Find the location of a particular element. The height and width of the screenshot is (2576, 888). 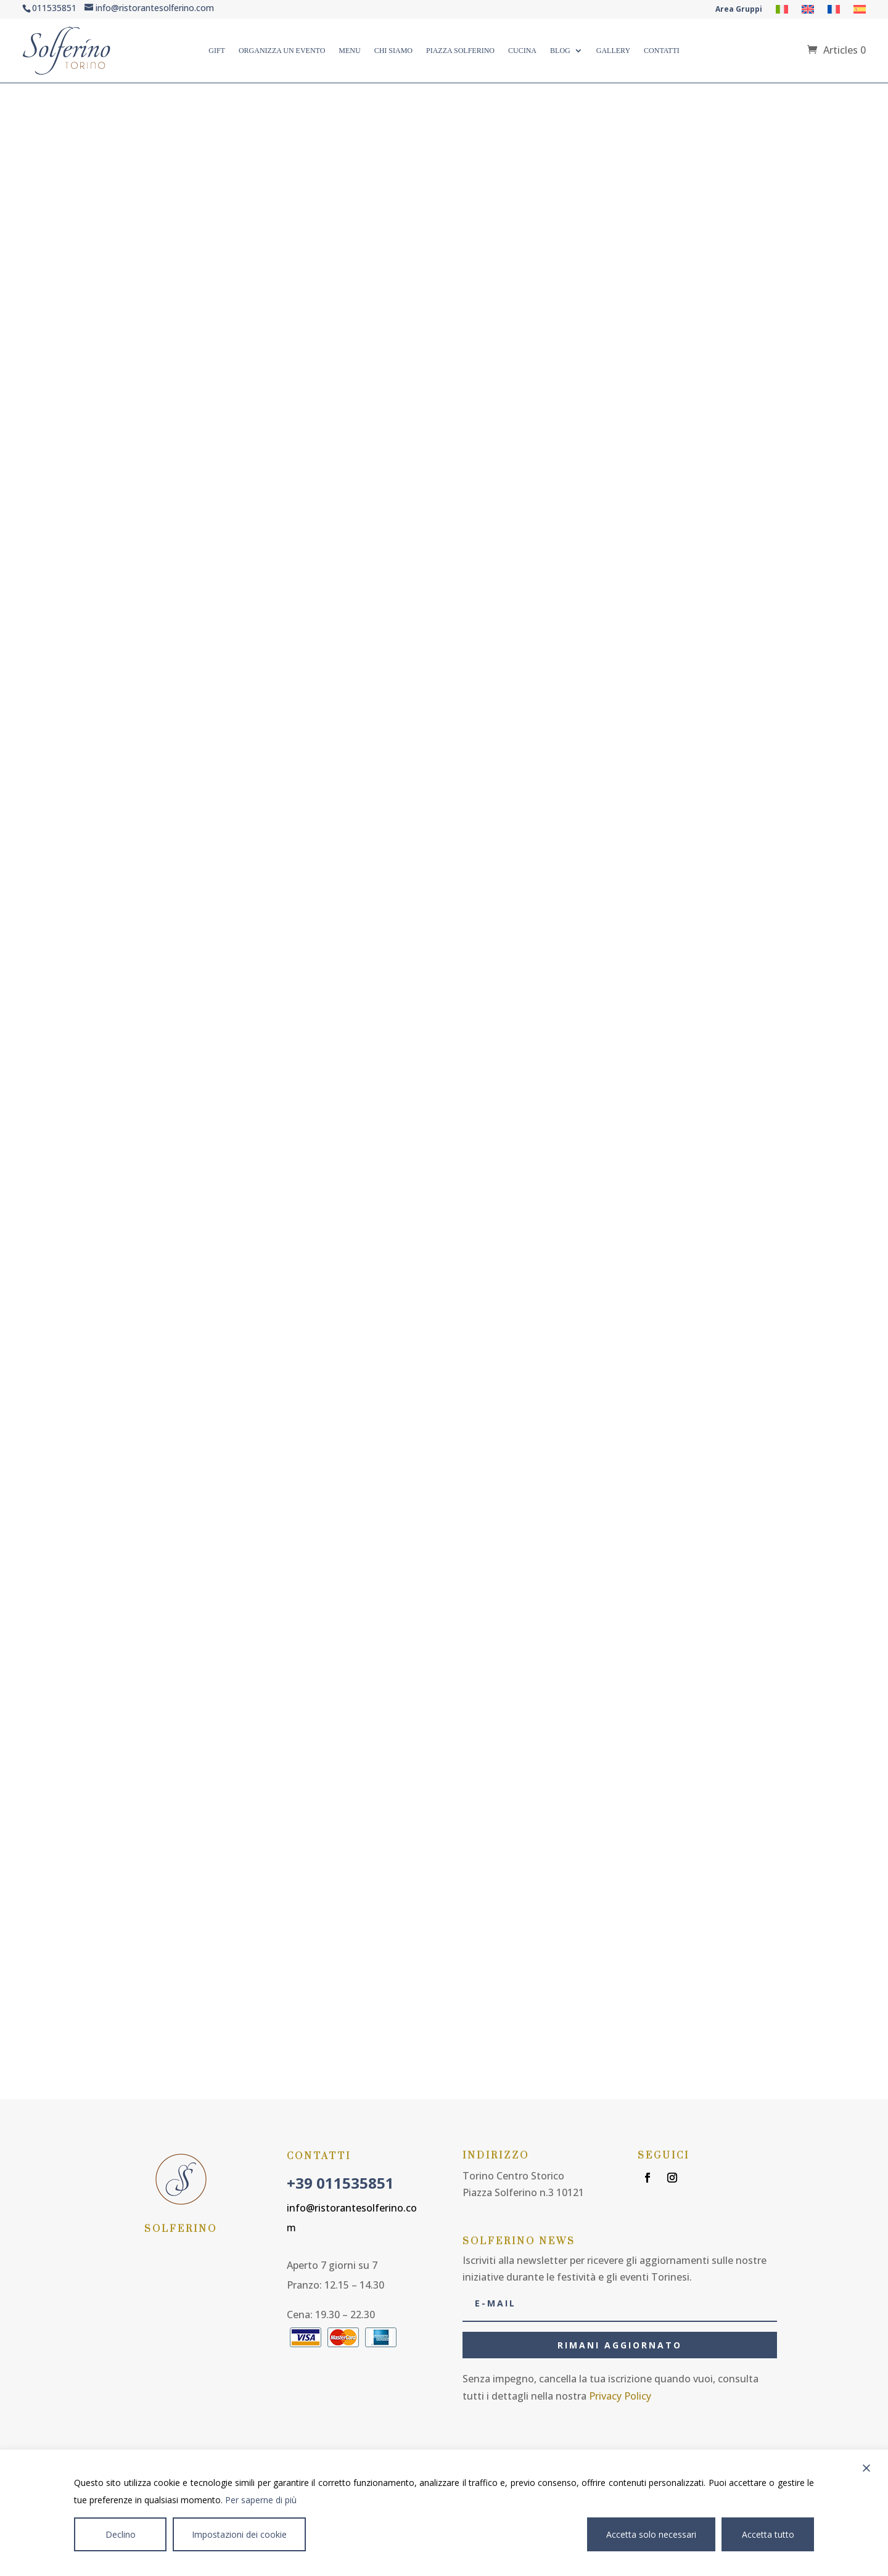

CUCINA is located at coordinates (522, 50).